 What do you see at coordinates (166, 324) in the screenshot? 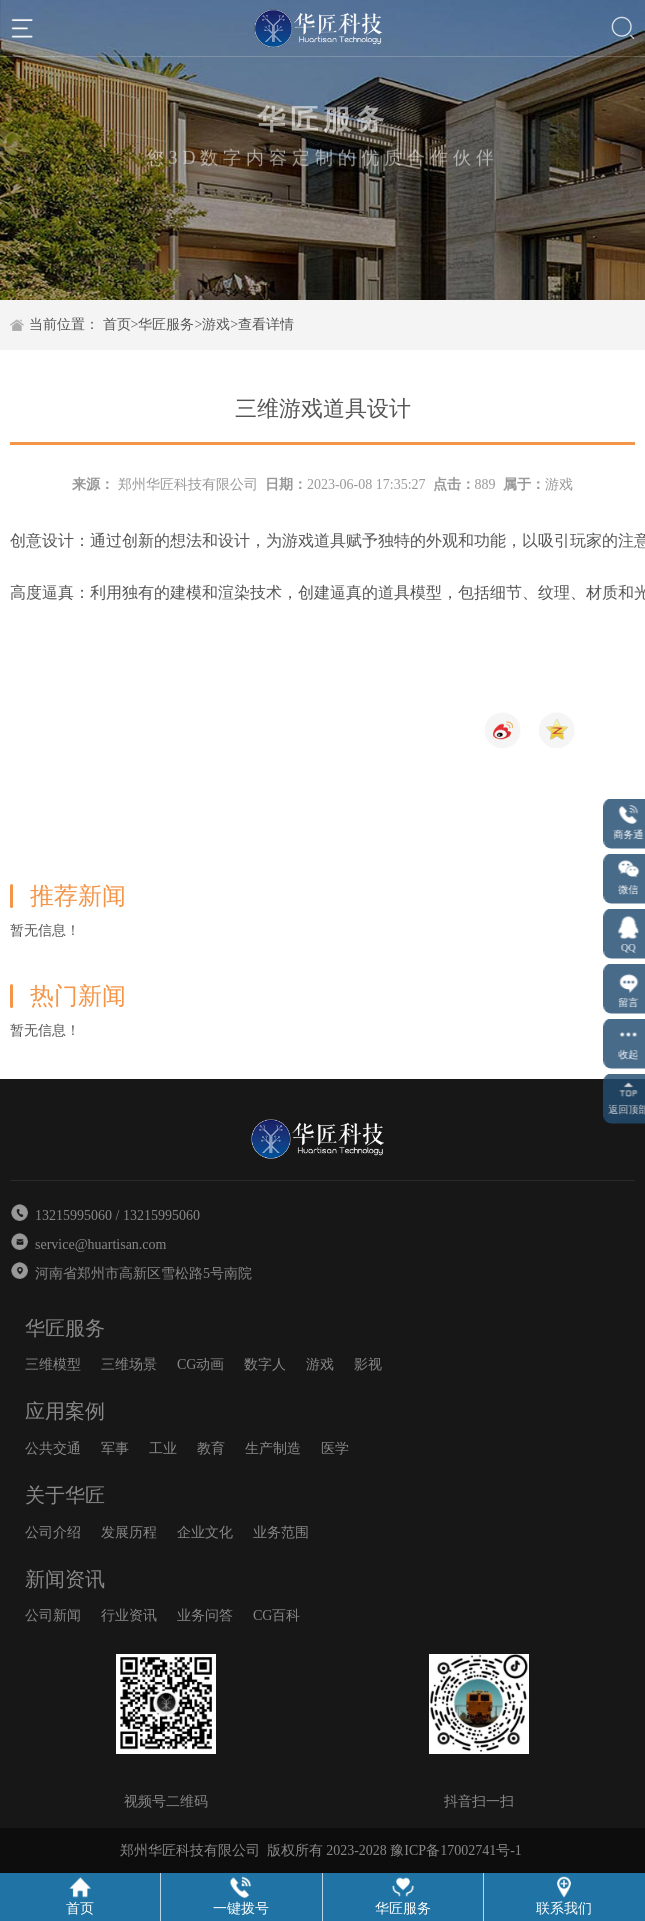
I see `华匠服务` at bounding box center [166, 324].